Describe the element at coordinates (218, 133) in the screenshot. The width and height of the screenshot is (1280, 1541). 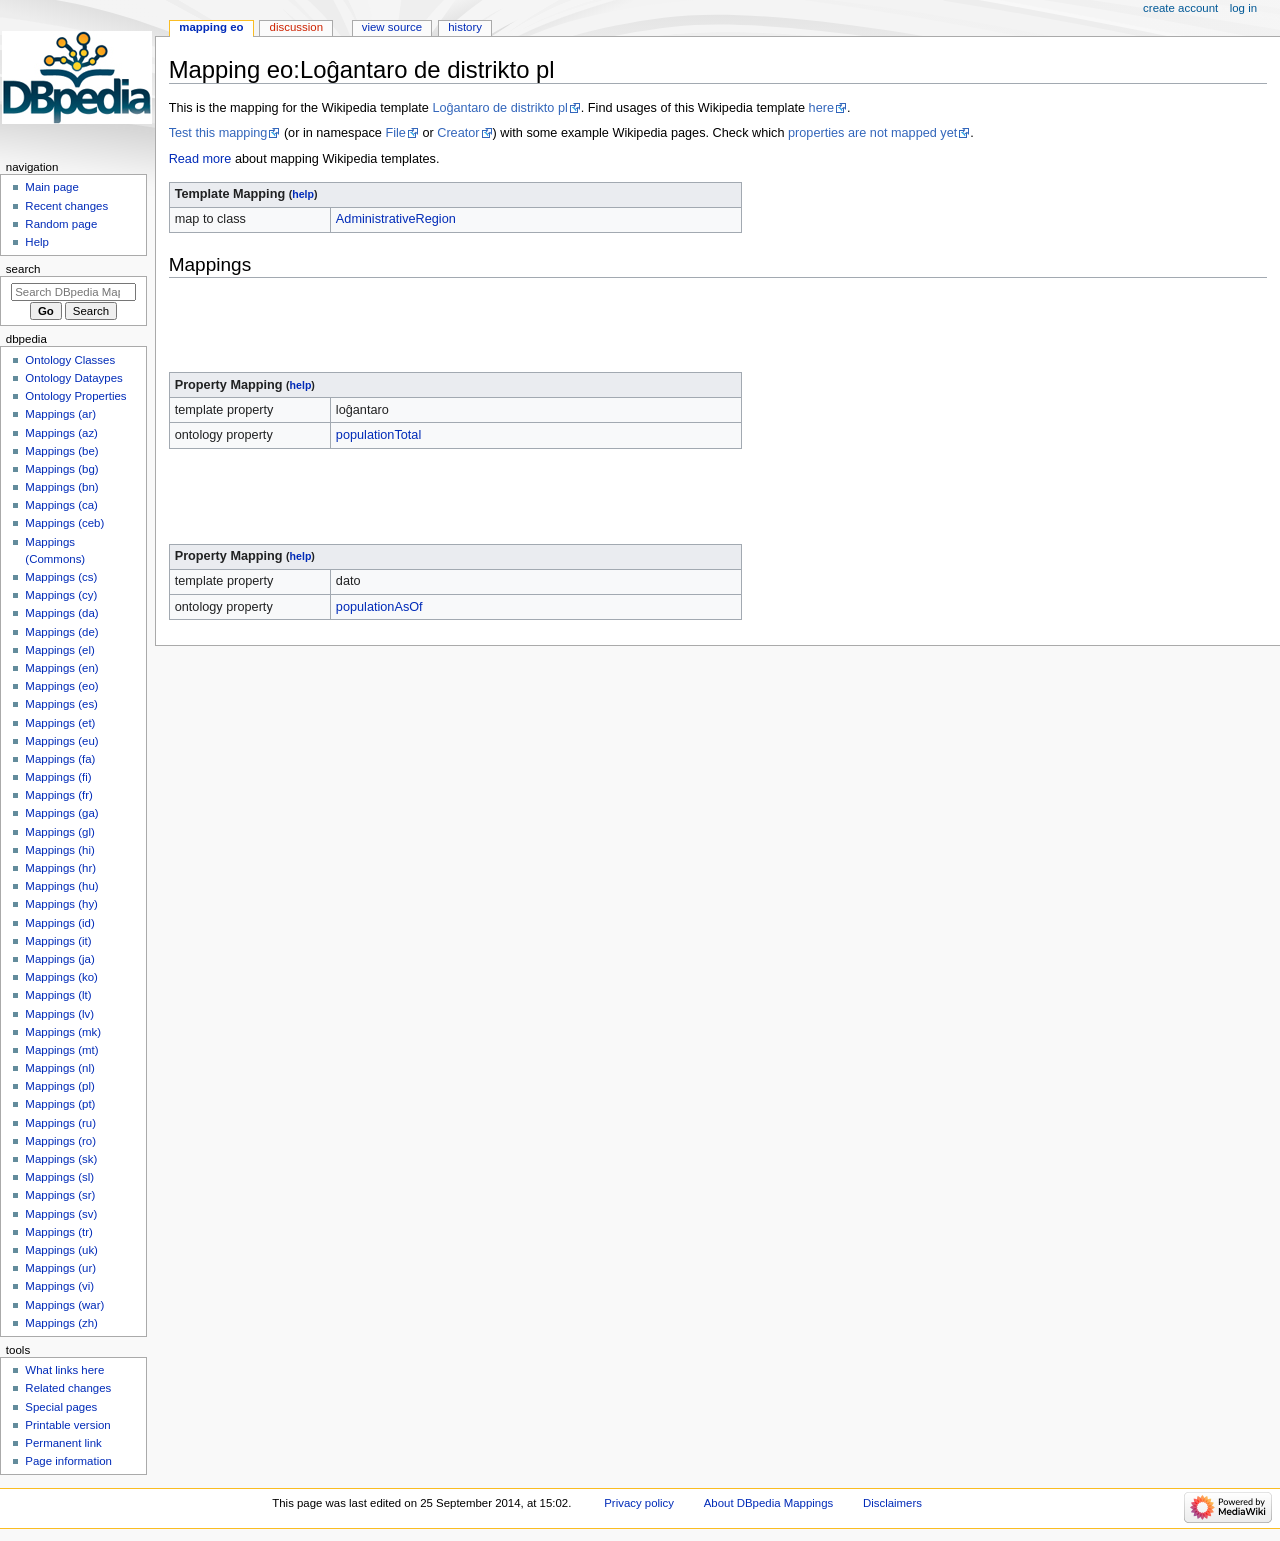
I see `Test this mapping` at that location.